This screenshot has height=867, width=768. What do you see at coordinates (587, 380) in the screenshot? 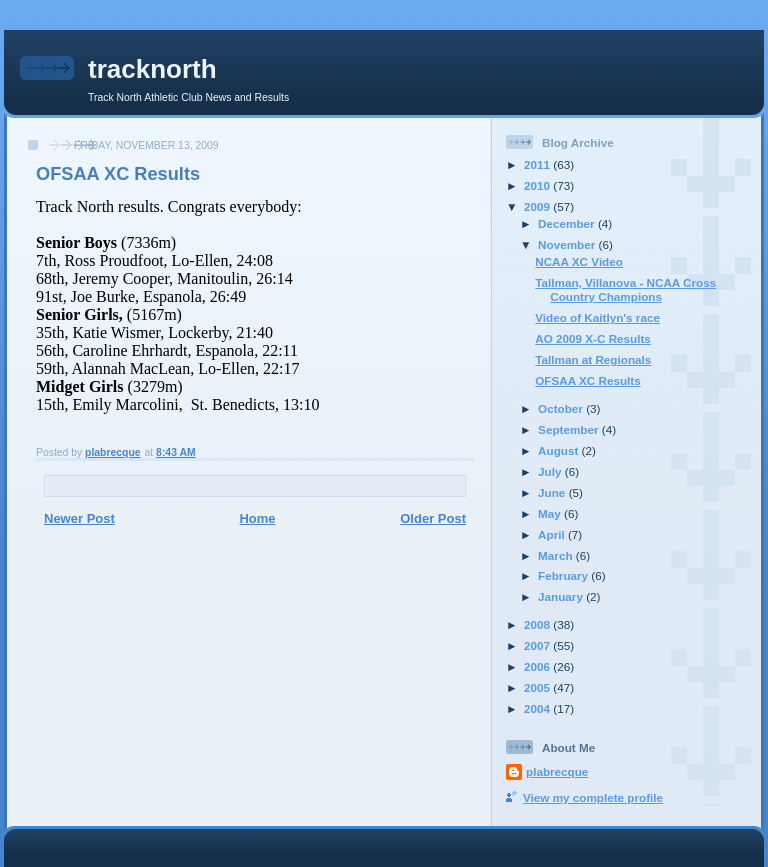
I see `OFSAA XC Results` at bounding box center [587, 380].